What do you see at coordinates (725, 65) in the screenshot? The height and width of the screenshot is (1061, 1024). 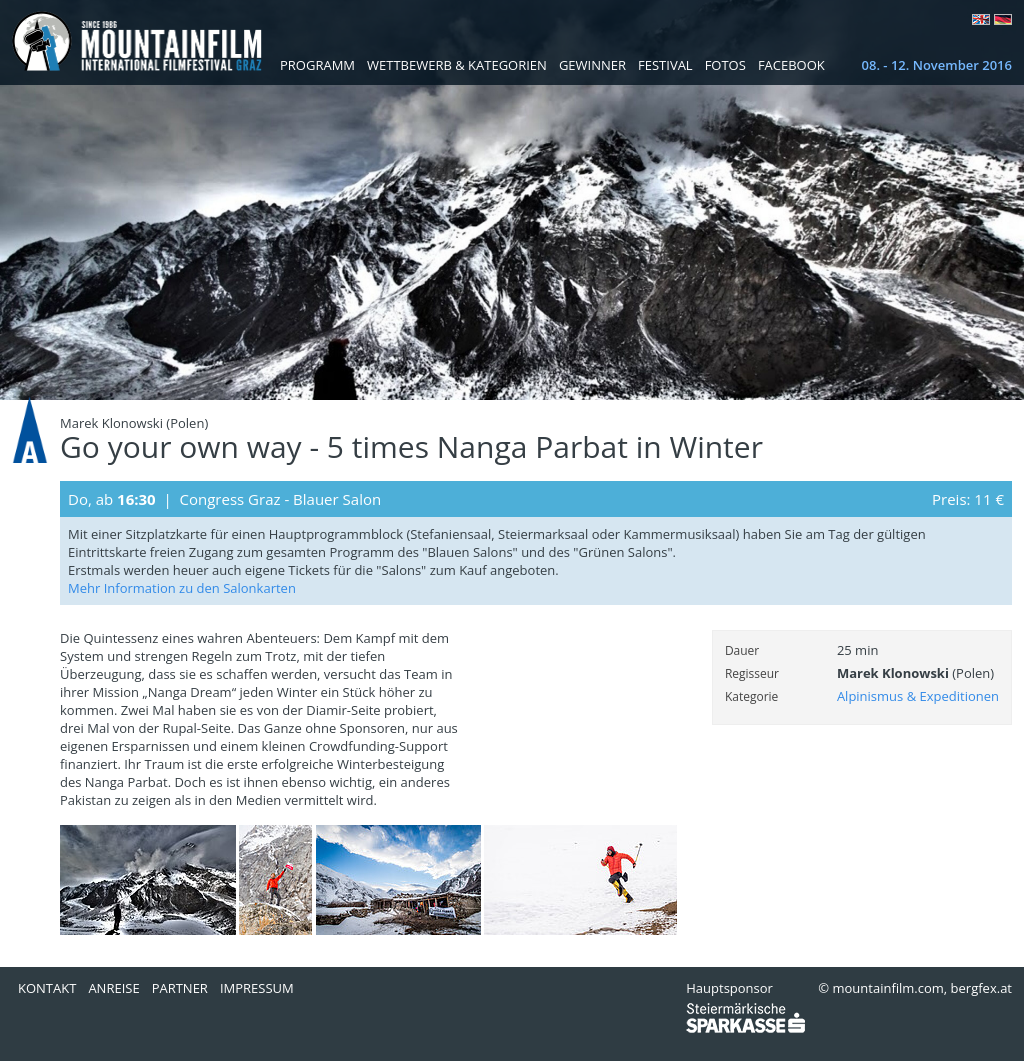 I see `Fotos` at bounding box center [725, 65].